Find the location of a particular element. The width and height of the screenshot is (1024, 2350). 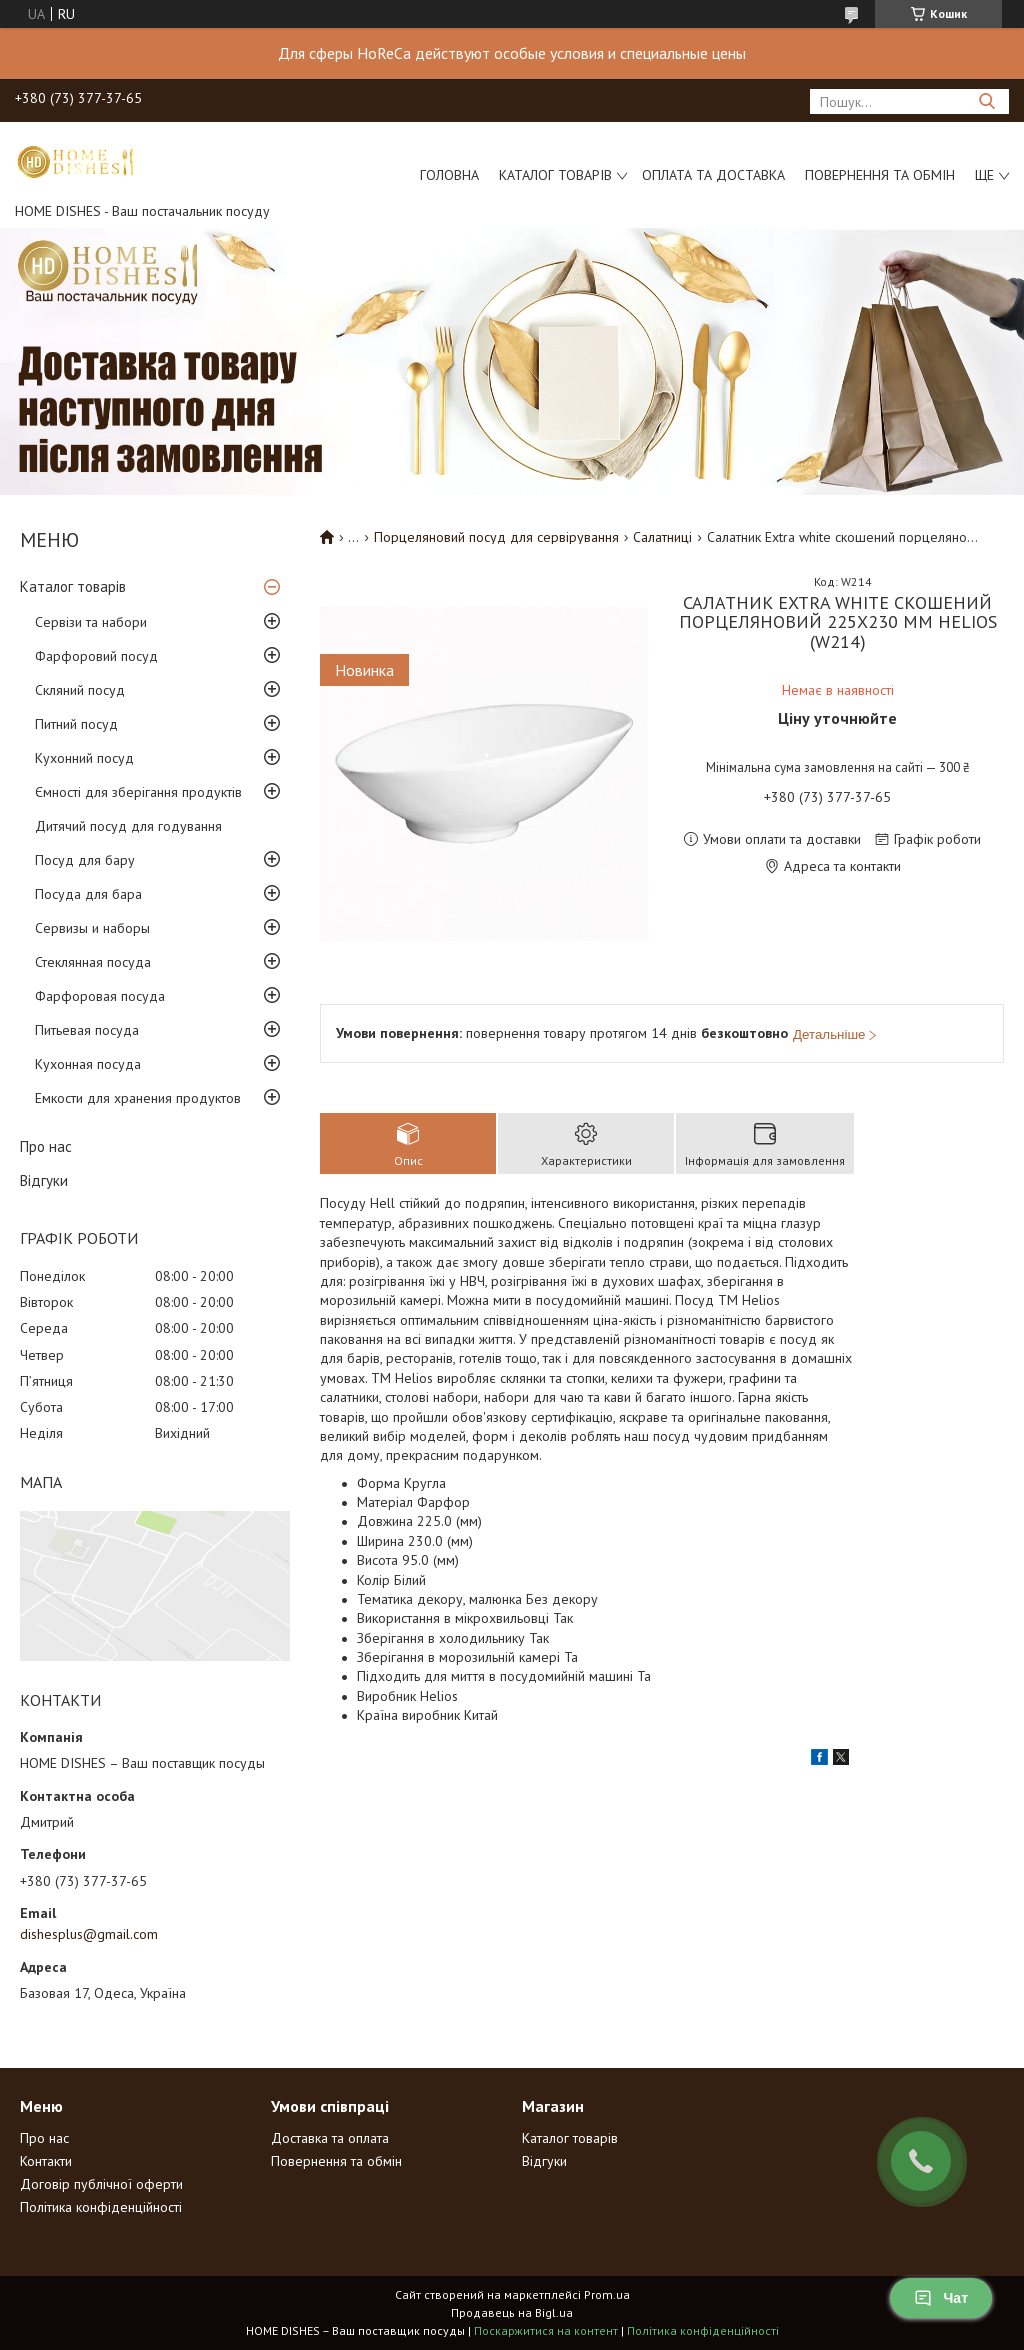

dishesplus@gmail.com is located at coordinates (89, 1934).